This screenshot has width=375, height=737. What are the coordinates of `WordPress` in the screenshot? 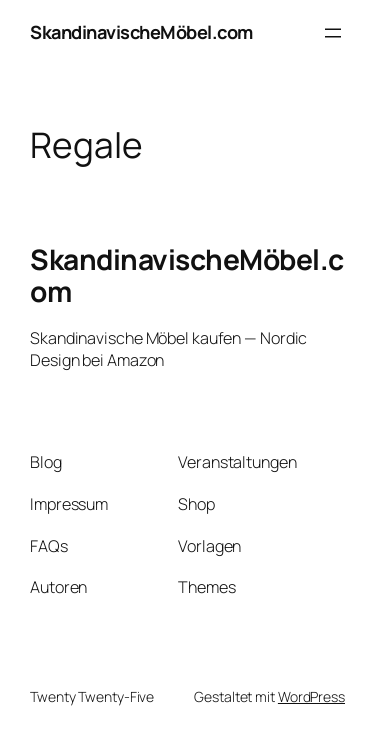 It's located at (311, 696).